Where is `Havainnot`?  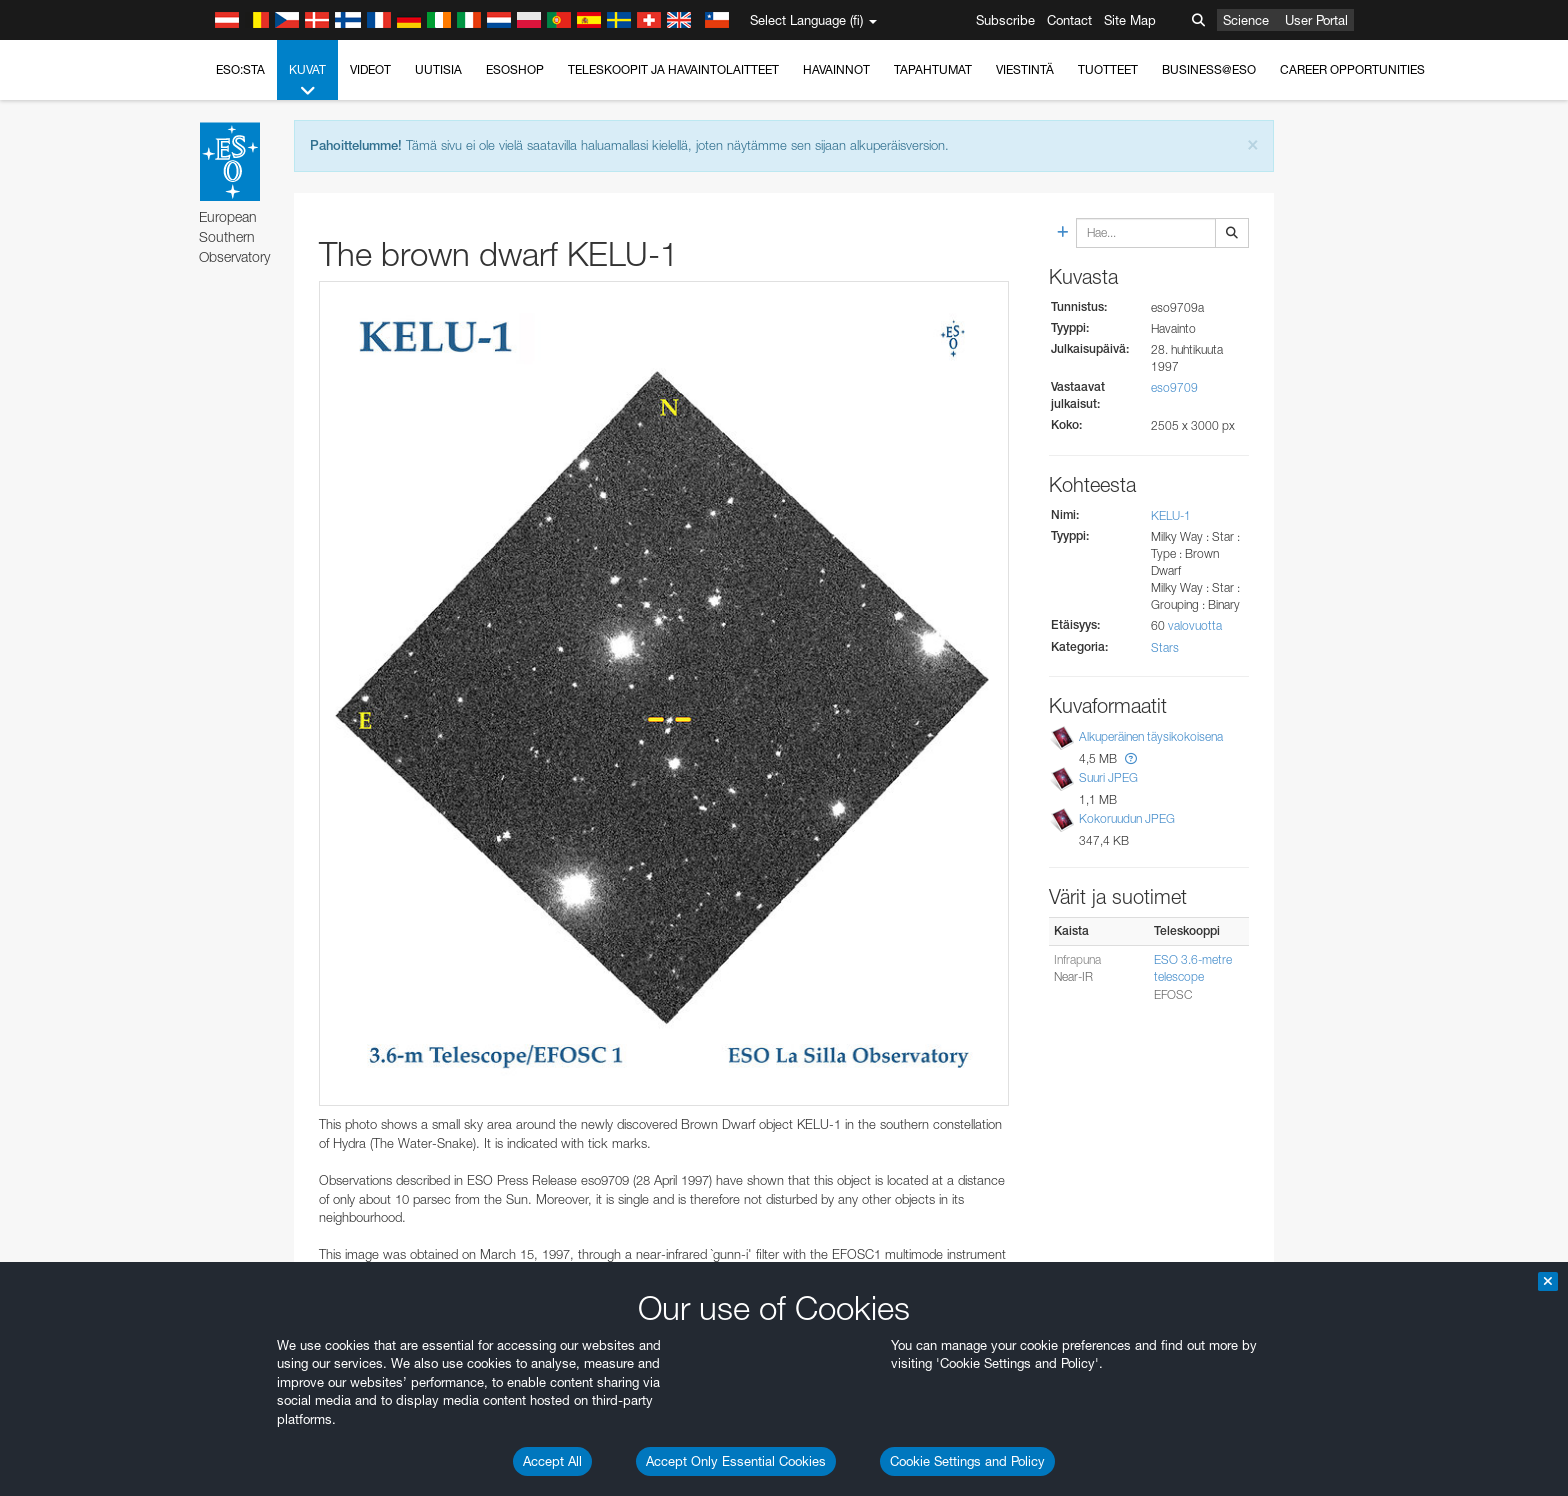
Havainnot is located at coordinates (836, 69).